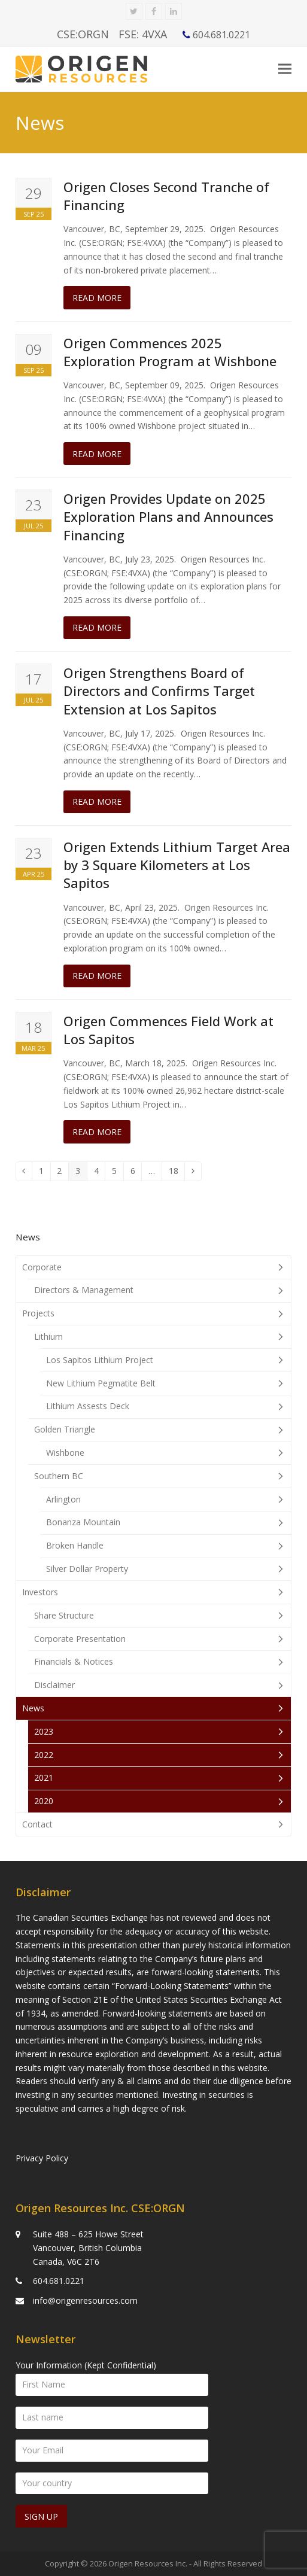 The height and width of the screenshot is (2576, 307). What do you see at coordinates (169, 352) in the screenshot?
I see `Origen Commences 2025 Exploration Program at Wishbone` at bounding box center [169, 352].